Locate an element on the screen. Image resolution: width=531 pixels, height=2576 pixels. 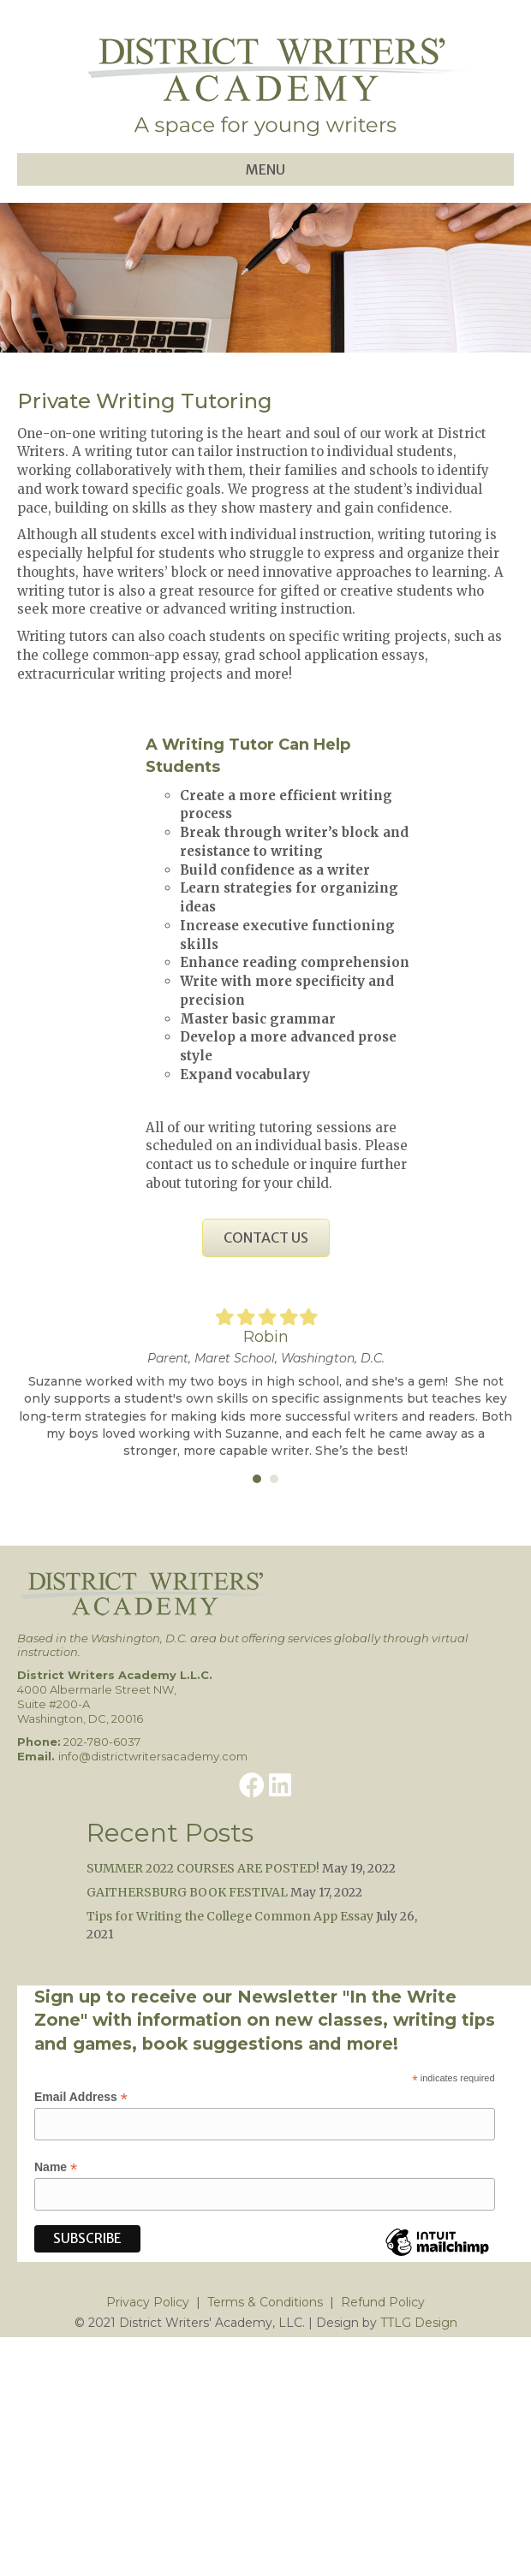
Refund Policy is located at coordinates (383, 2302).